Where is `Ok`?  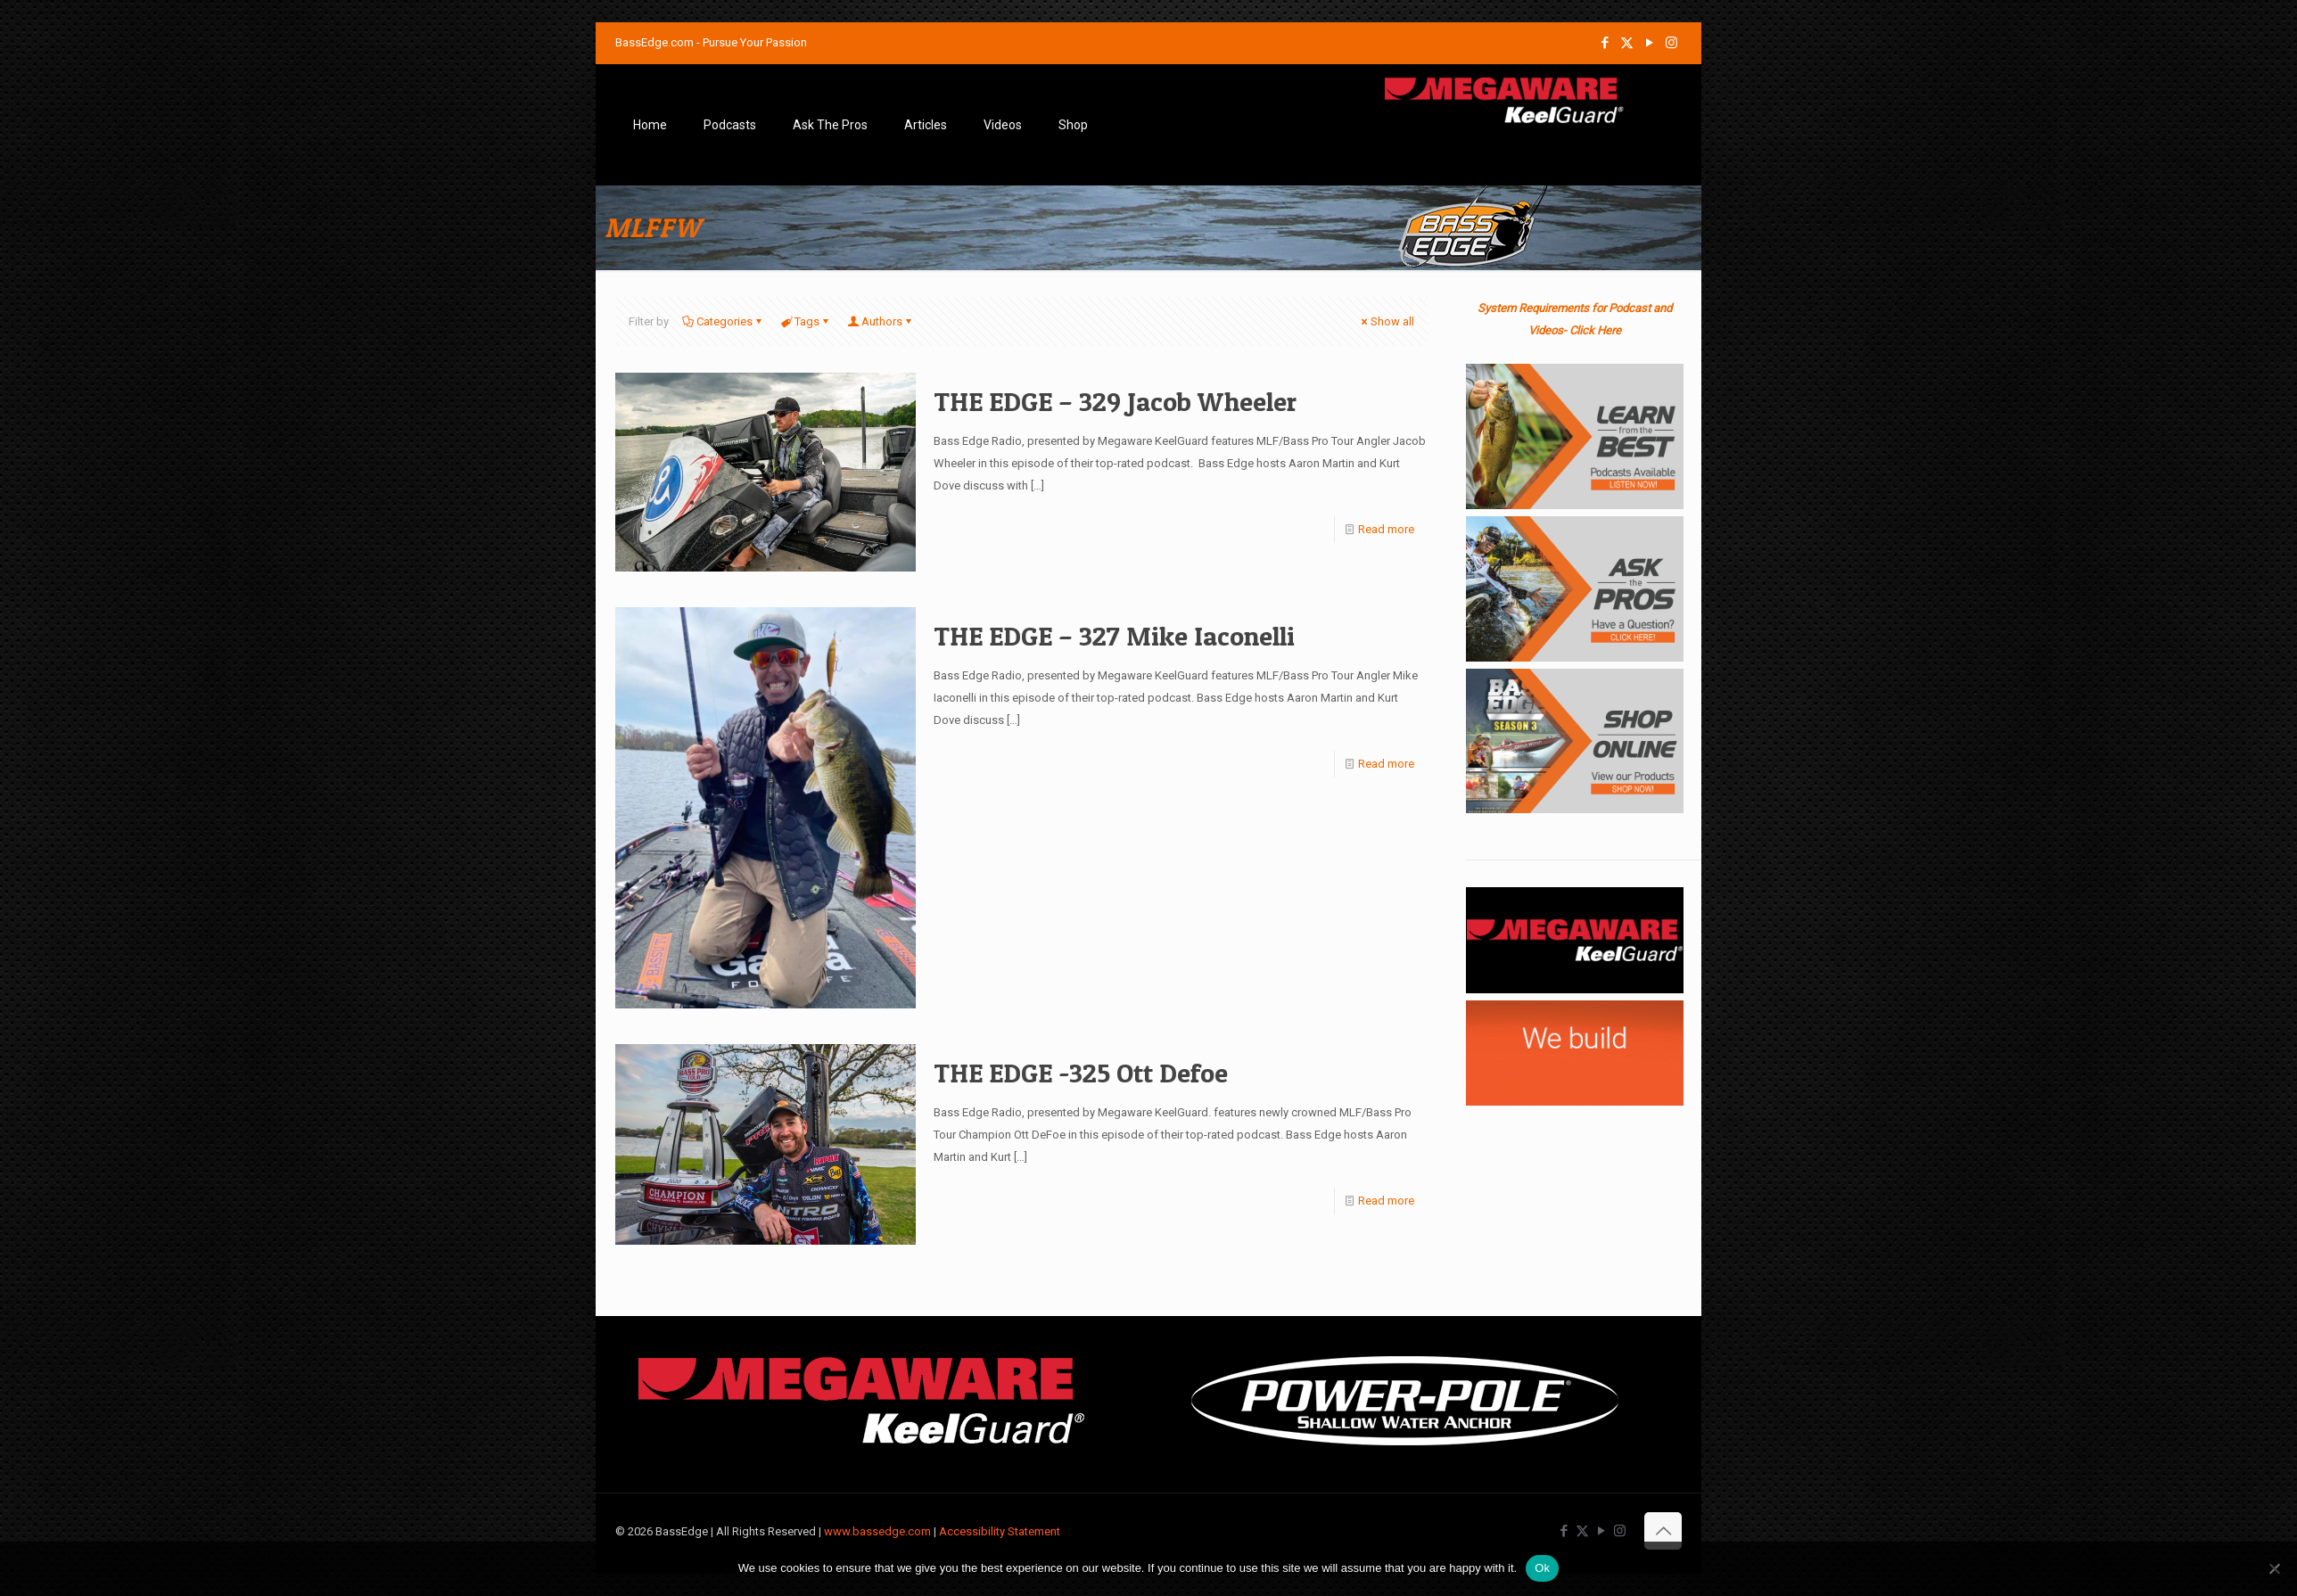
Ok is located at coordinates (1542, 1568).